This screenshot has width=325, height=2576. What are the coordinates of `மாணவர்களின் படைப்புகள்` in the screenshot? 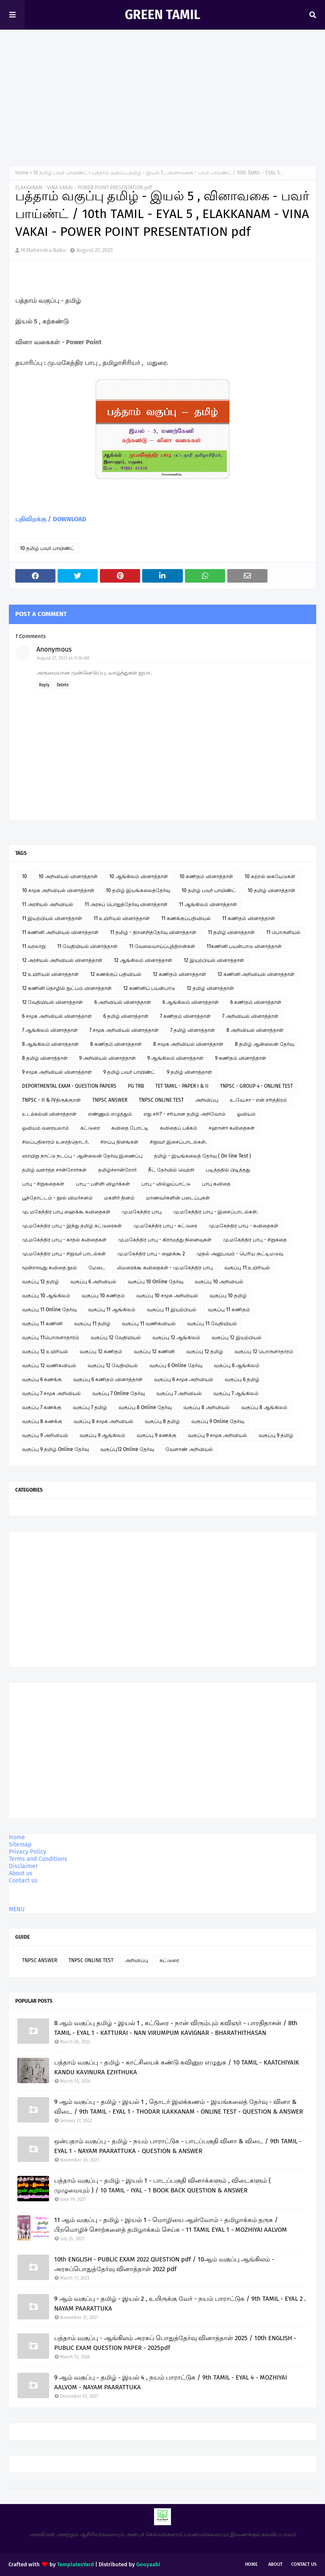 It's located at (178, 1198).